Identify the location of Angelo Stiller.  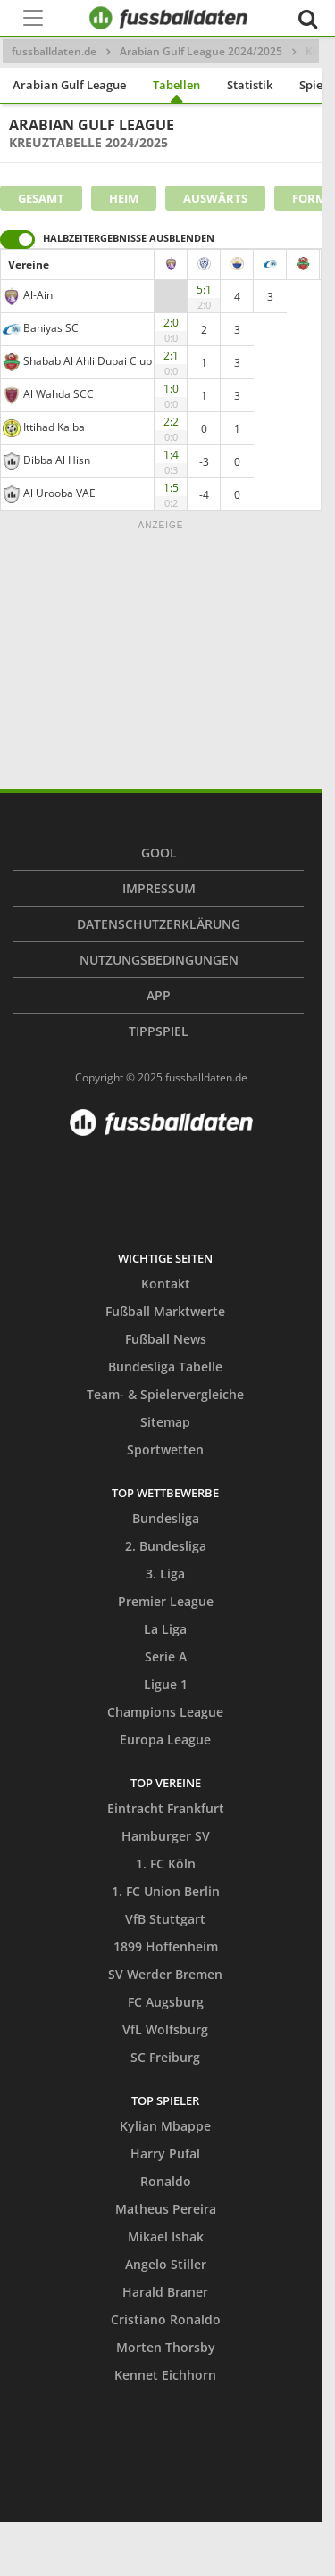
(165, 2264).